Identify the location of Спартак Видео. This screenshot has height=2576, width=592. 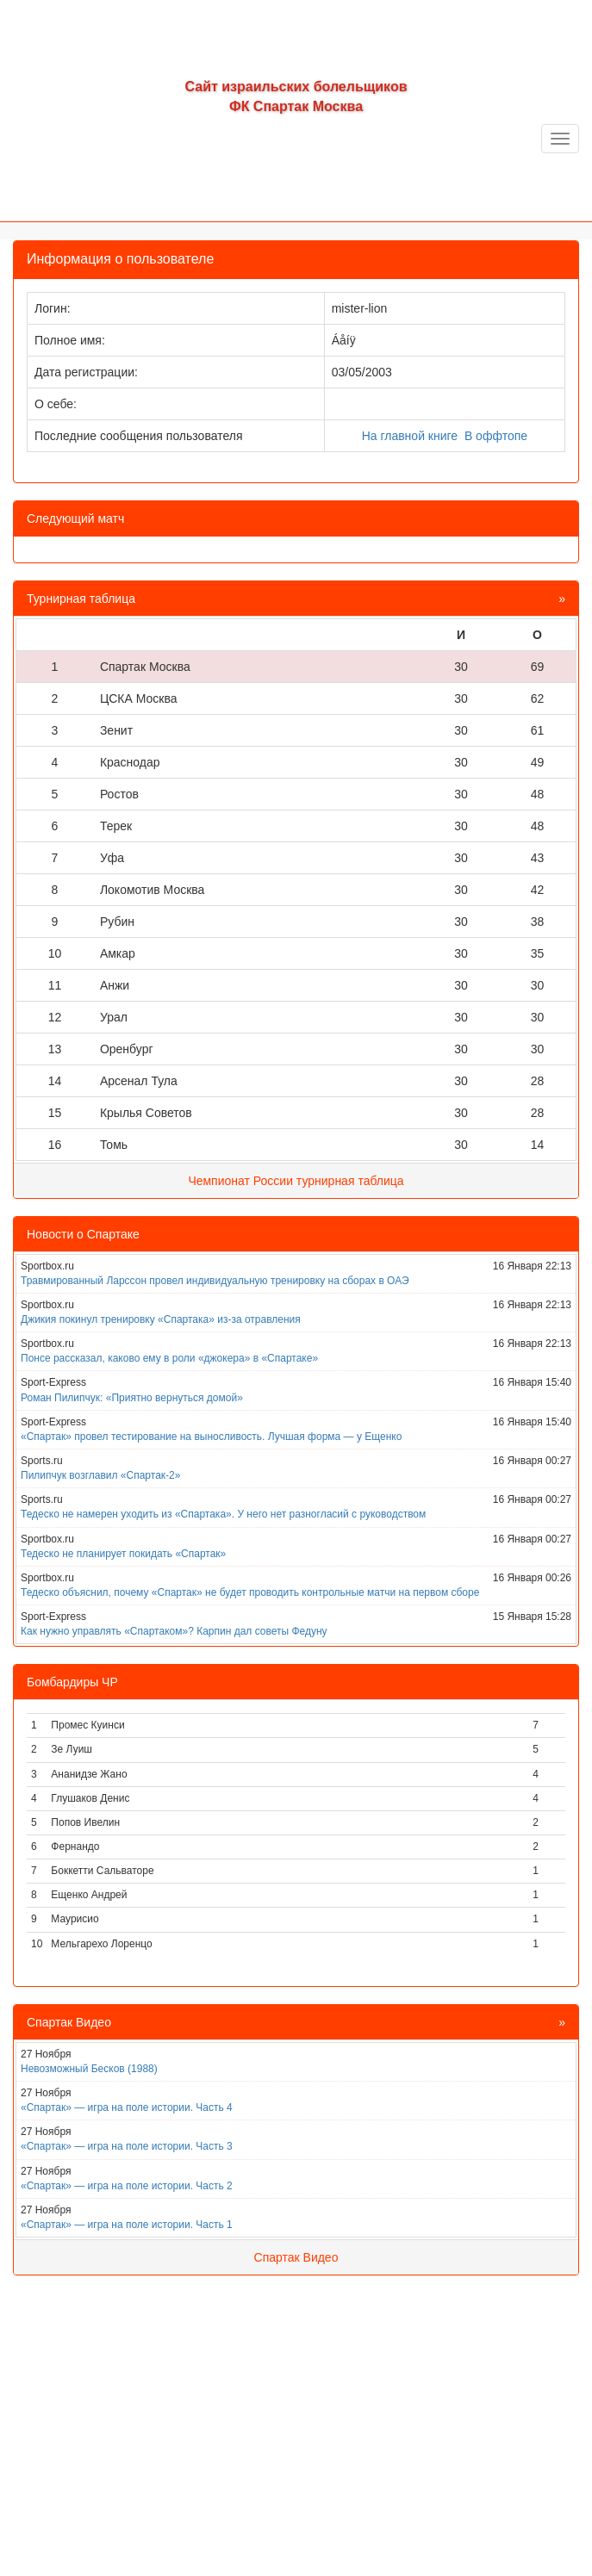
(296, 2257).